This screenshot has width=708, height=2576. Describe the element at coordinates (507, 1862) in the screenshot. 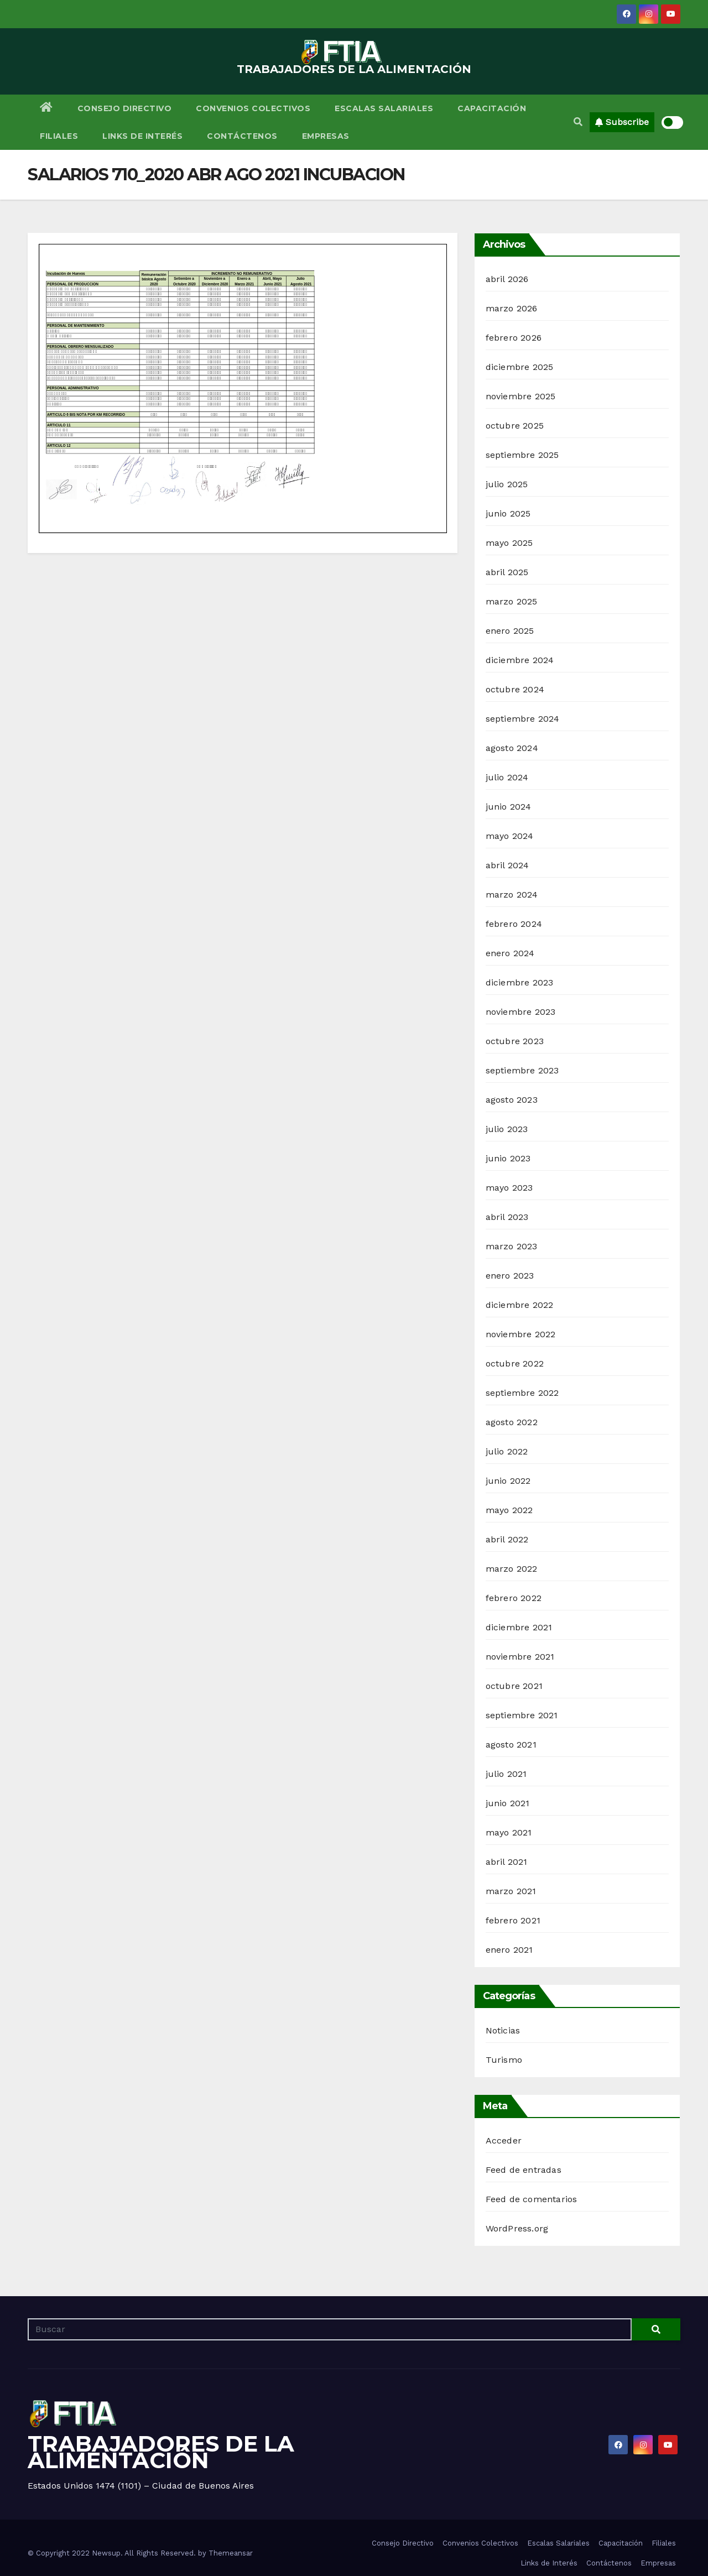

I see `abril 2021` at that location.